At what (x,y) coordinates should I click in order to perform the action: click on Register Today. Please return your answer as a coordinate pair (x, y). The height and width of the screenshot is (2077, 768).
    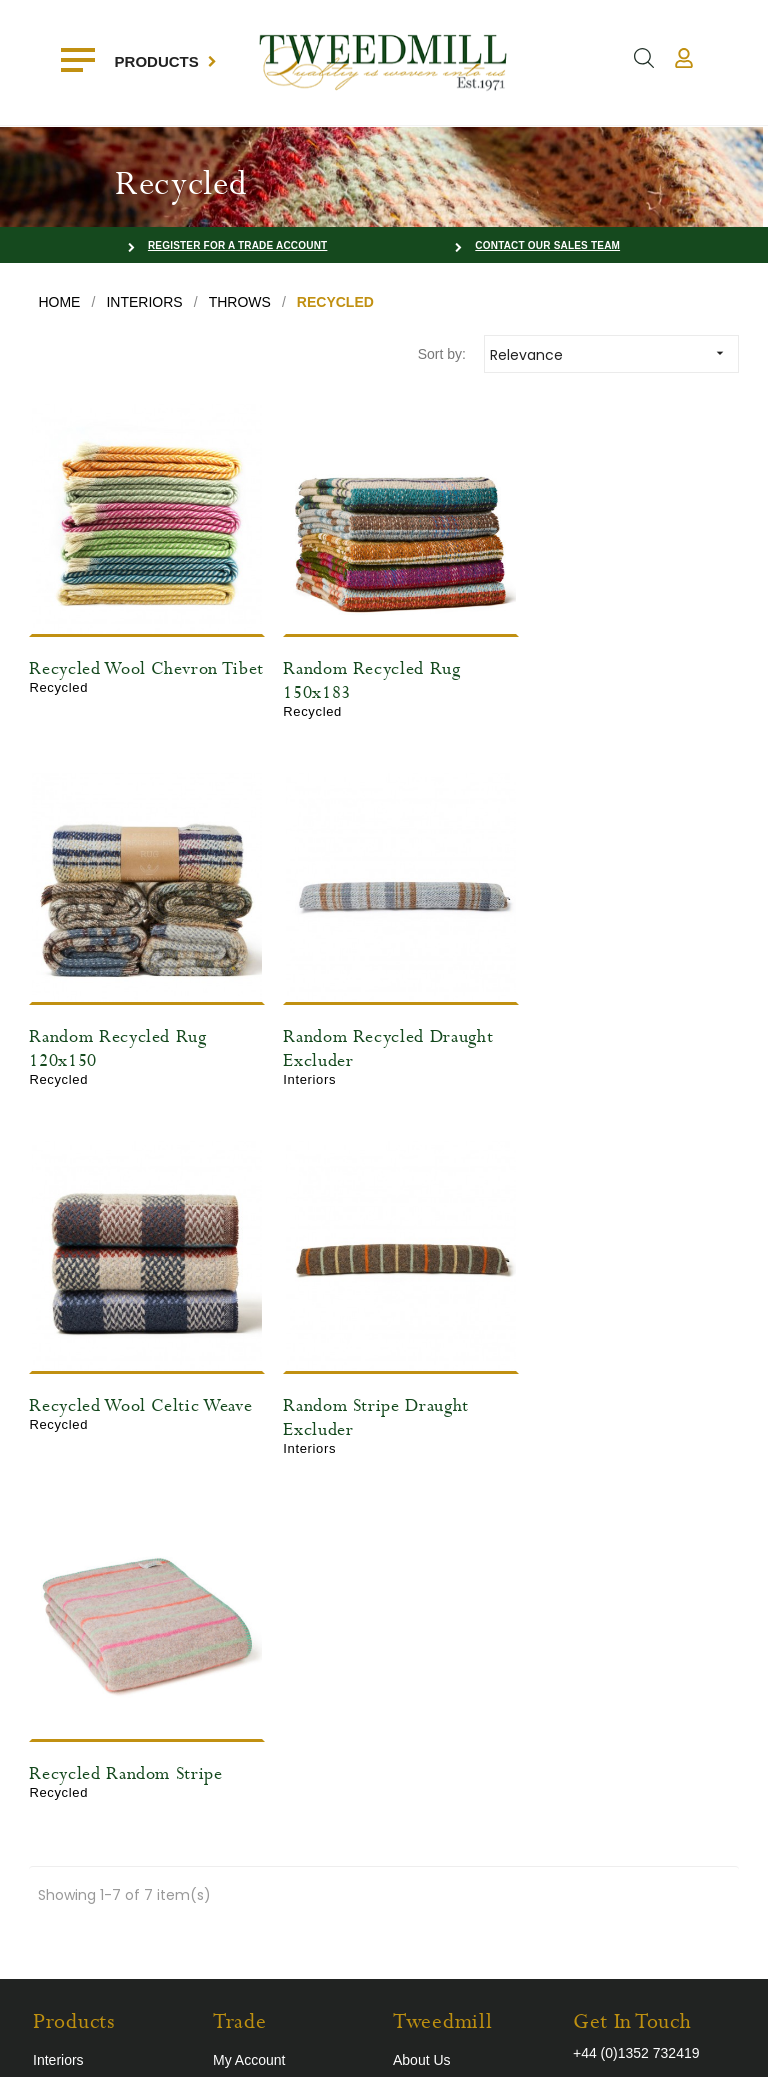
    Looking at the image, I should click on (259, 1688).